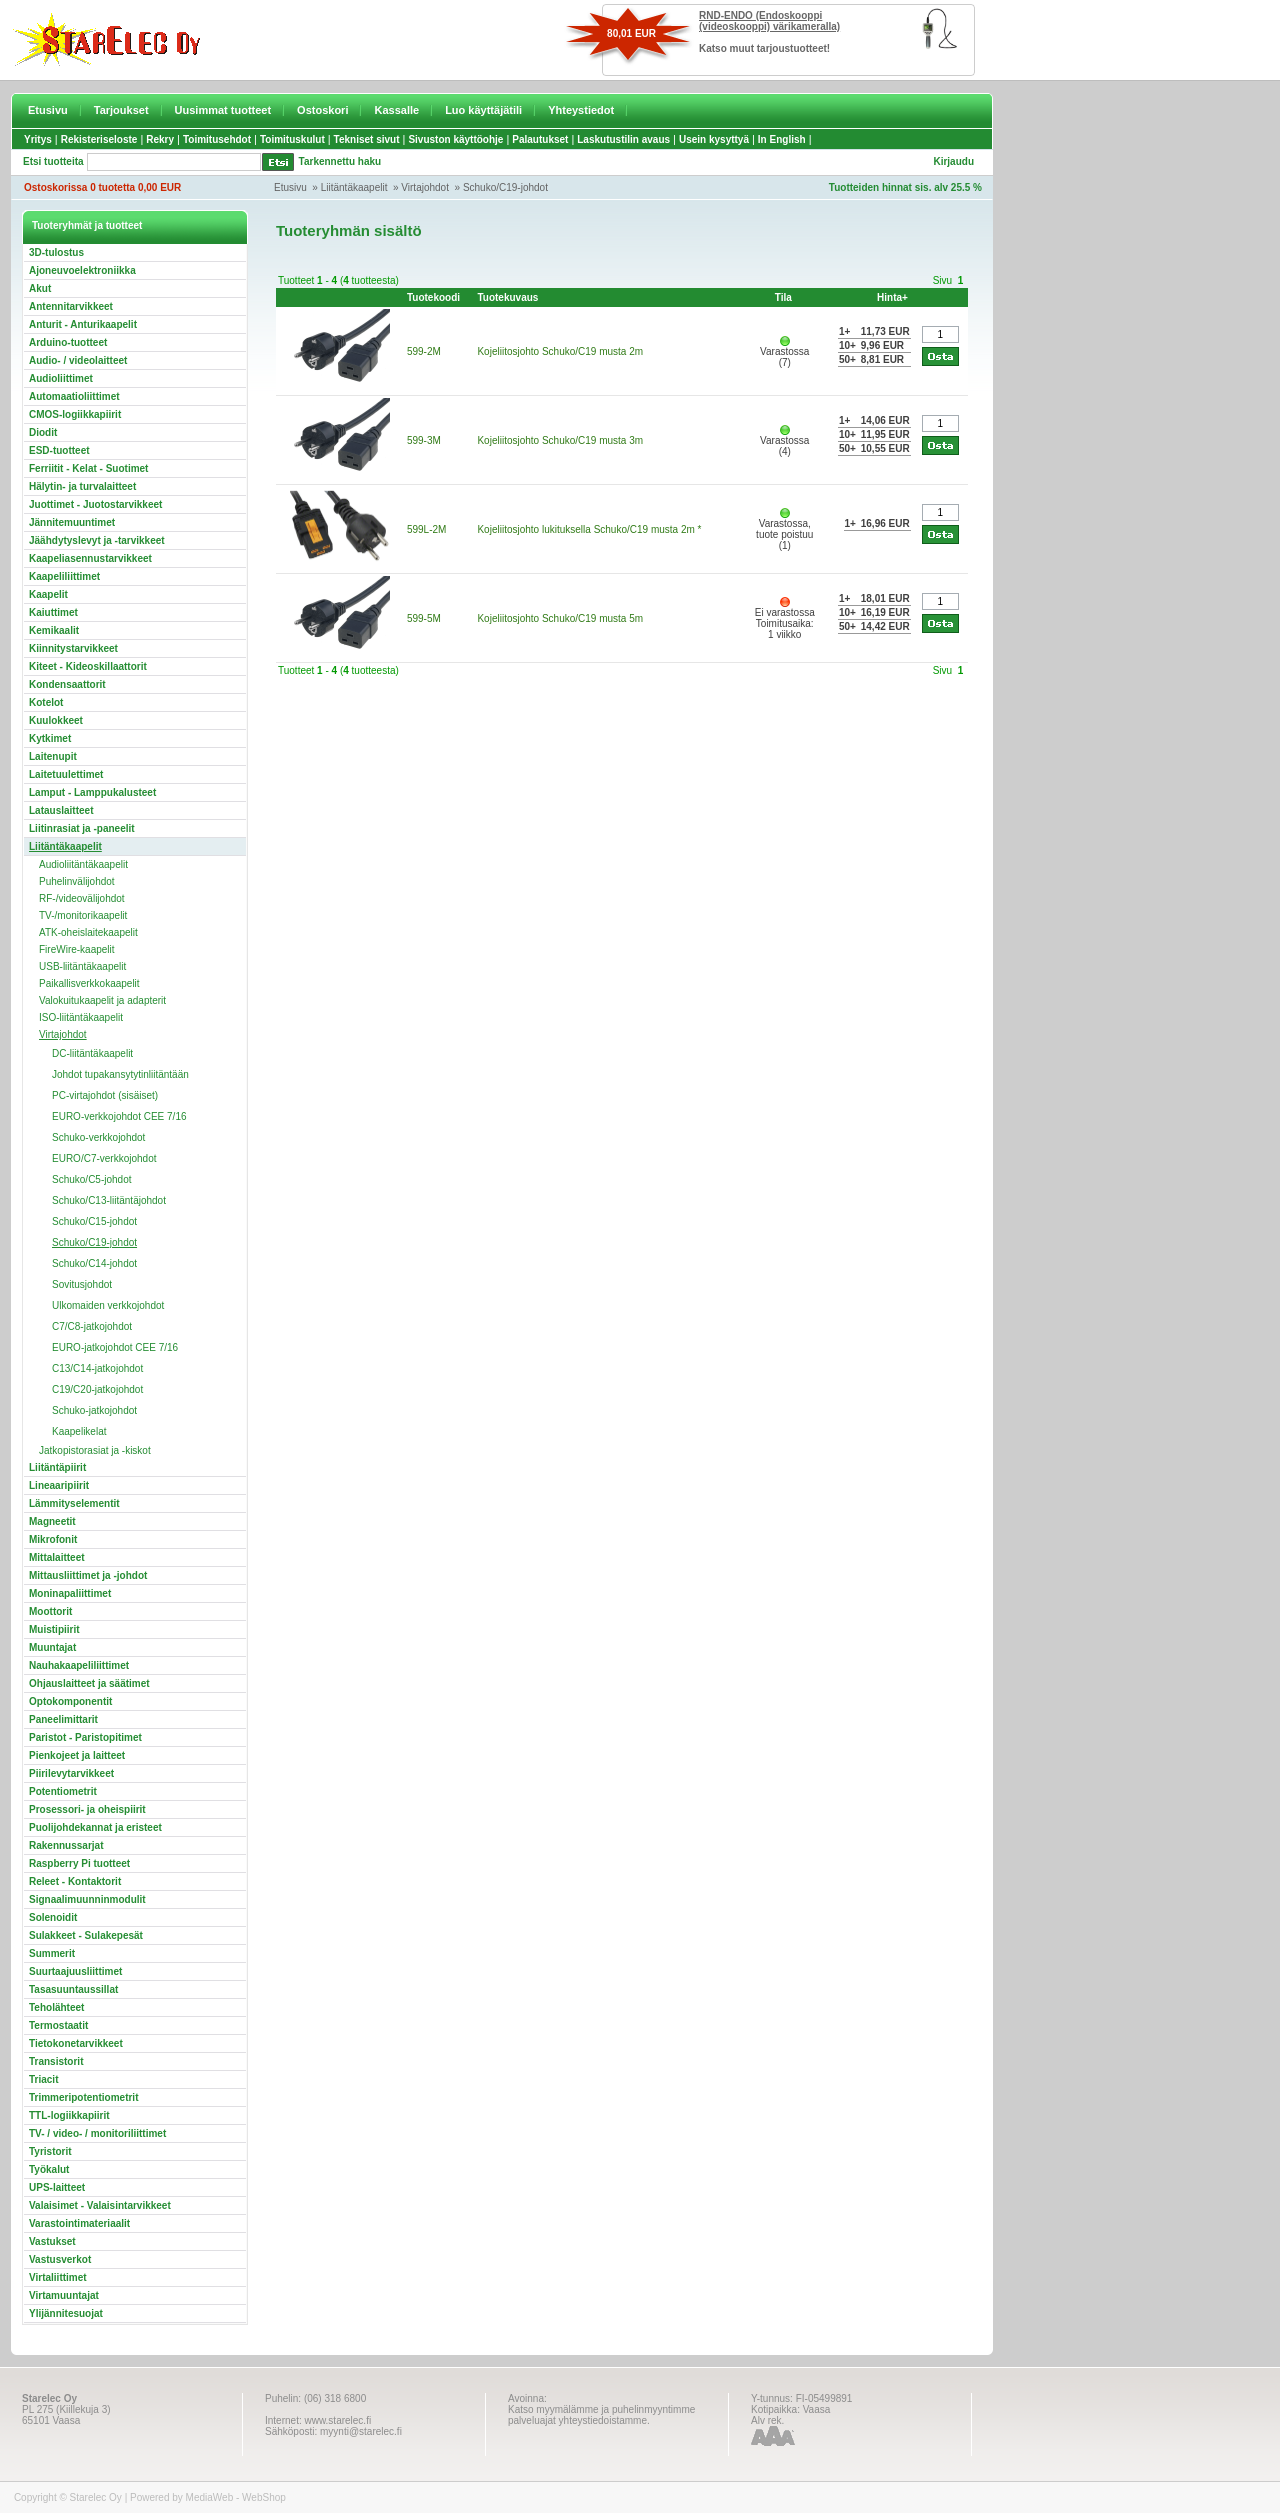 The image size is (1280, 2513). I want to click on Kuulokkeet, so click(56, 720).